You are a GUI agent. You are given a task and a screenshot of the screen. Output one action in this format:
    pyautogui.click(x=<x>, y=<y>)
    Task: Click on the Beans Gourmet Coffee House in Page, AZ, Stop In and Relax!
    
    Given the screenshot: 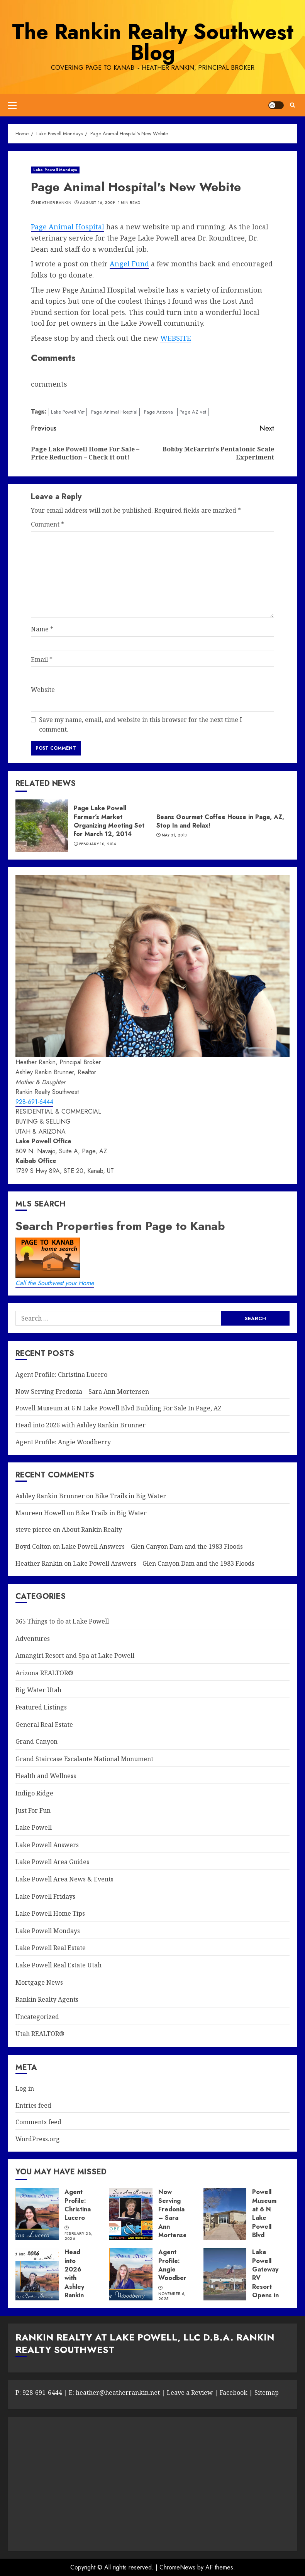 What is the action you would take?
    pyautogui.click(x=220, y=821)
    